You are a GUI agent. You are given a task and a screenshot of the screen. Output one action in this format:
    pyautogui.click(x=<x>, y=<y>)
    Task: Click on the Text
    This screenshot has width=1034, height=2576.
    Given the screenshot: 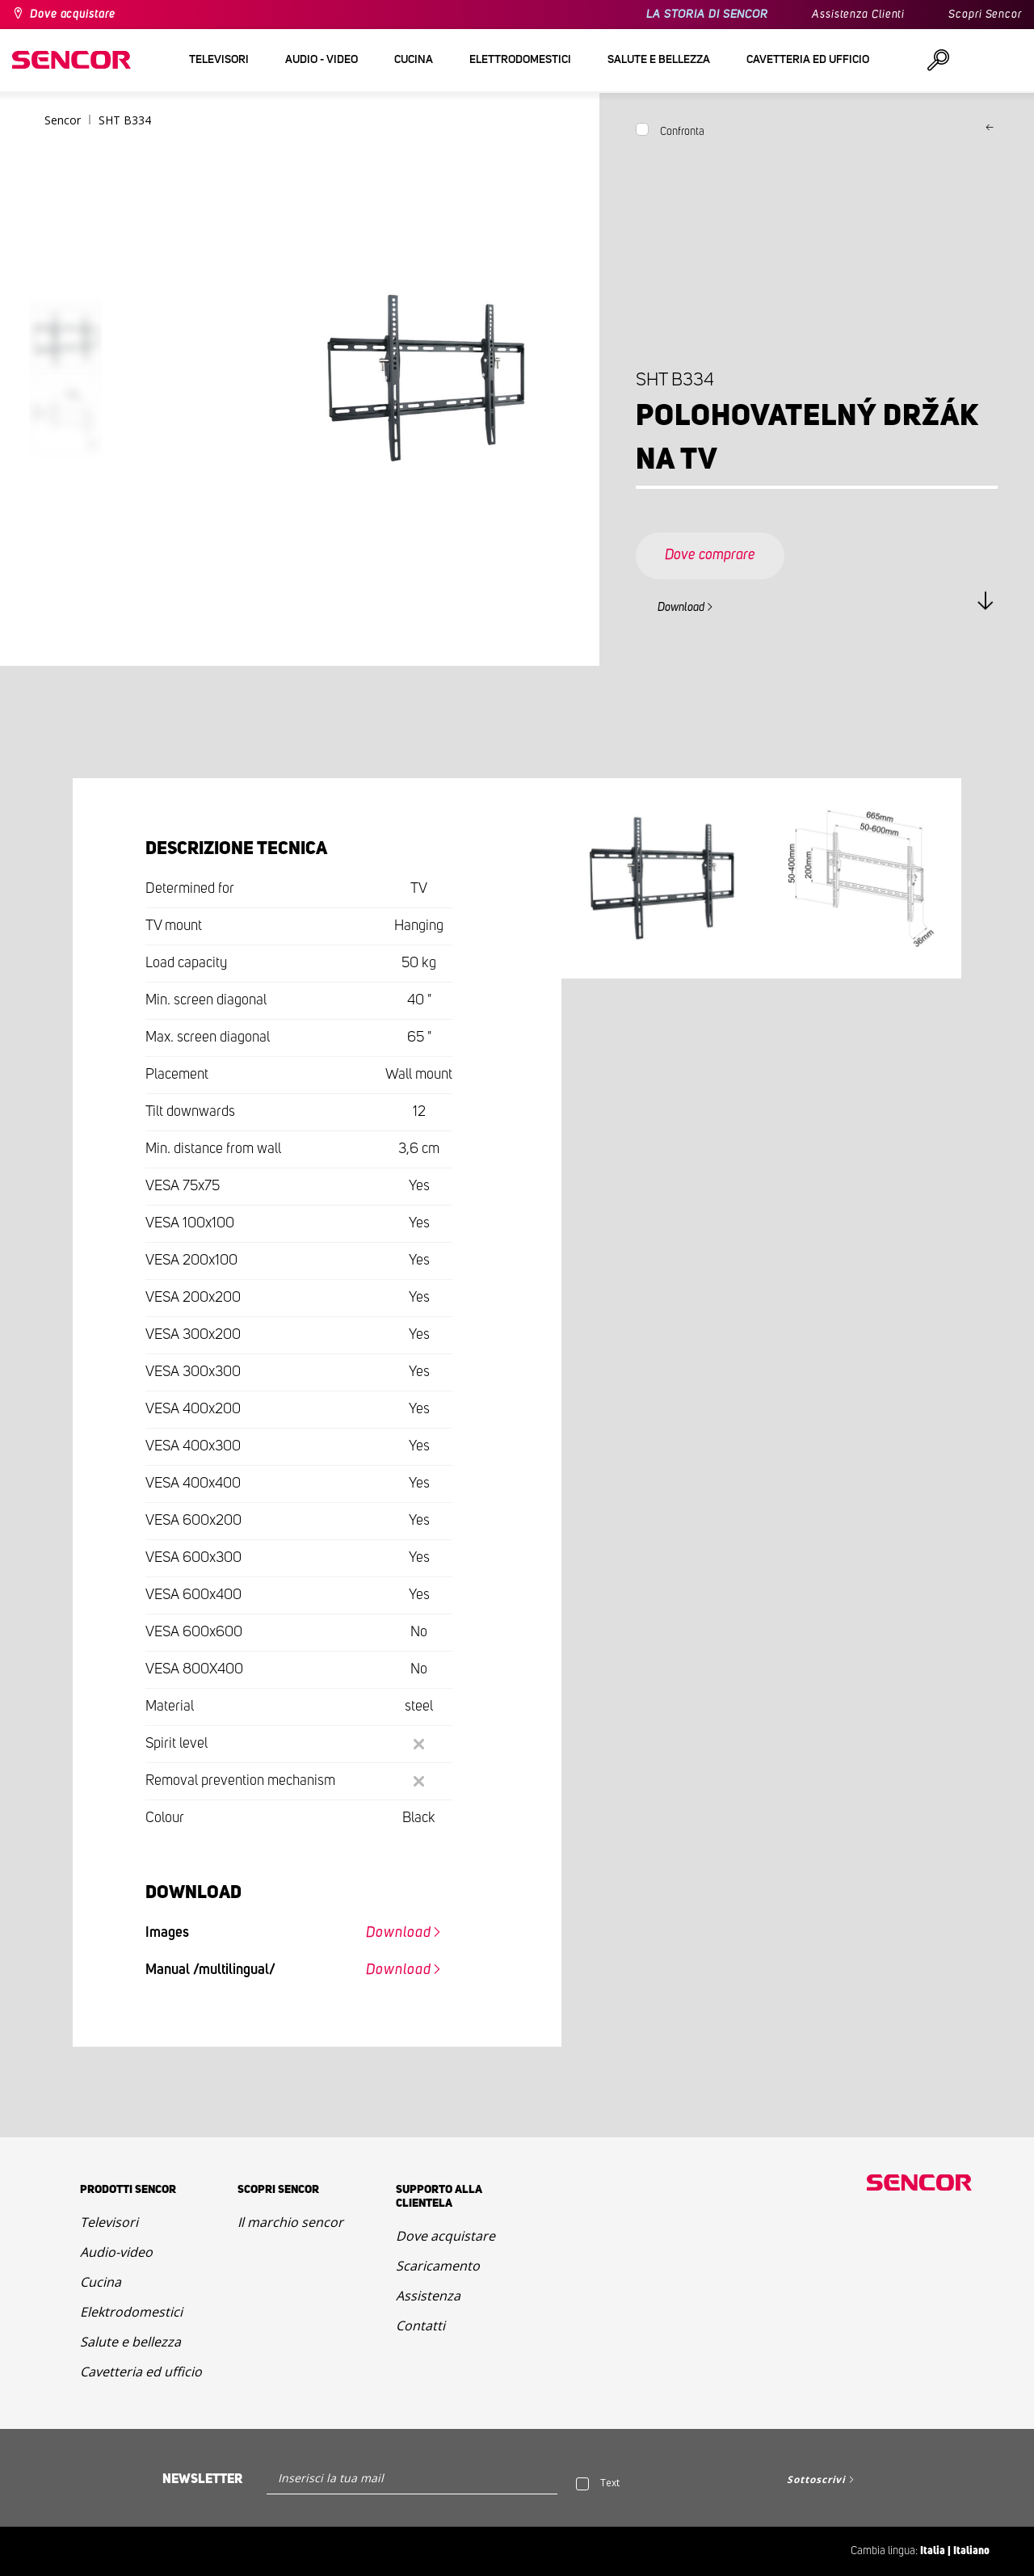 What is the action you would take?
    pyautogui.click(x=610, y=2483)
    